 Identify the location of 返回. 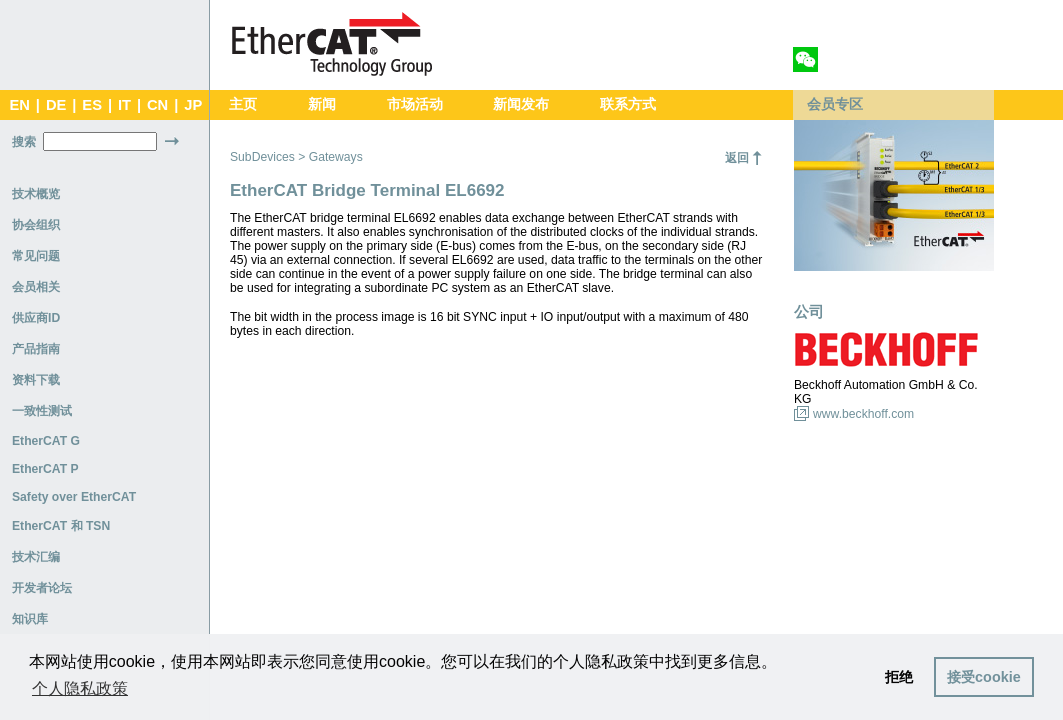
(737, 158).